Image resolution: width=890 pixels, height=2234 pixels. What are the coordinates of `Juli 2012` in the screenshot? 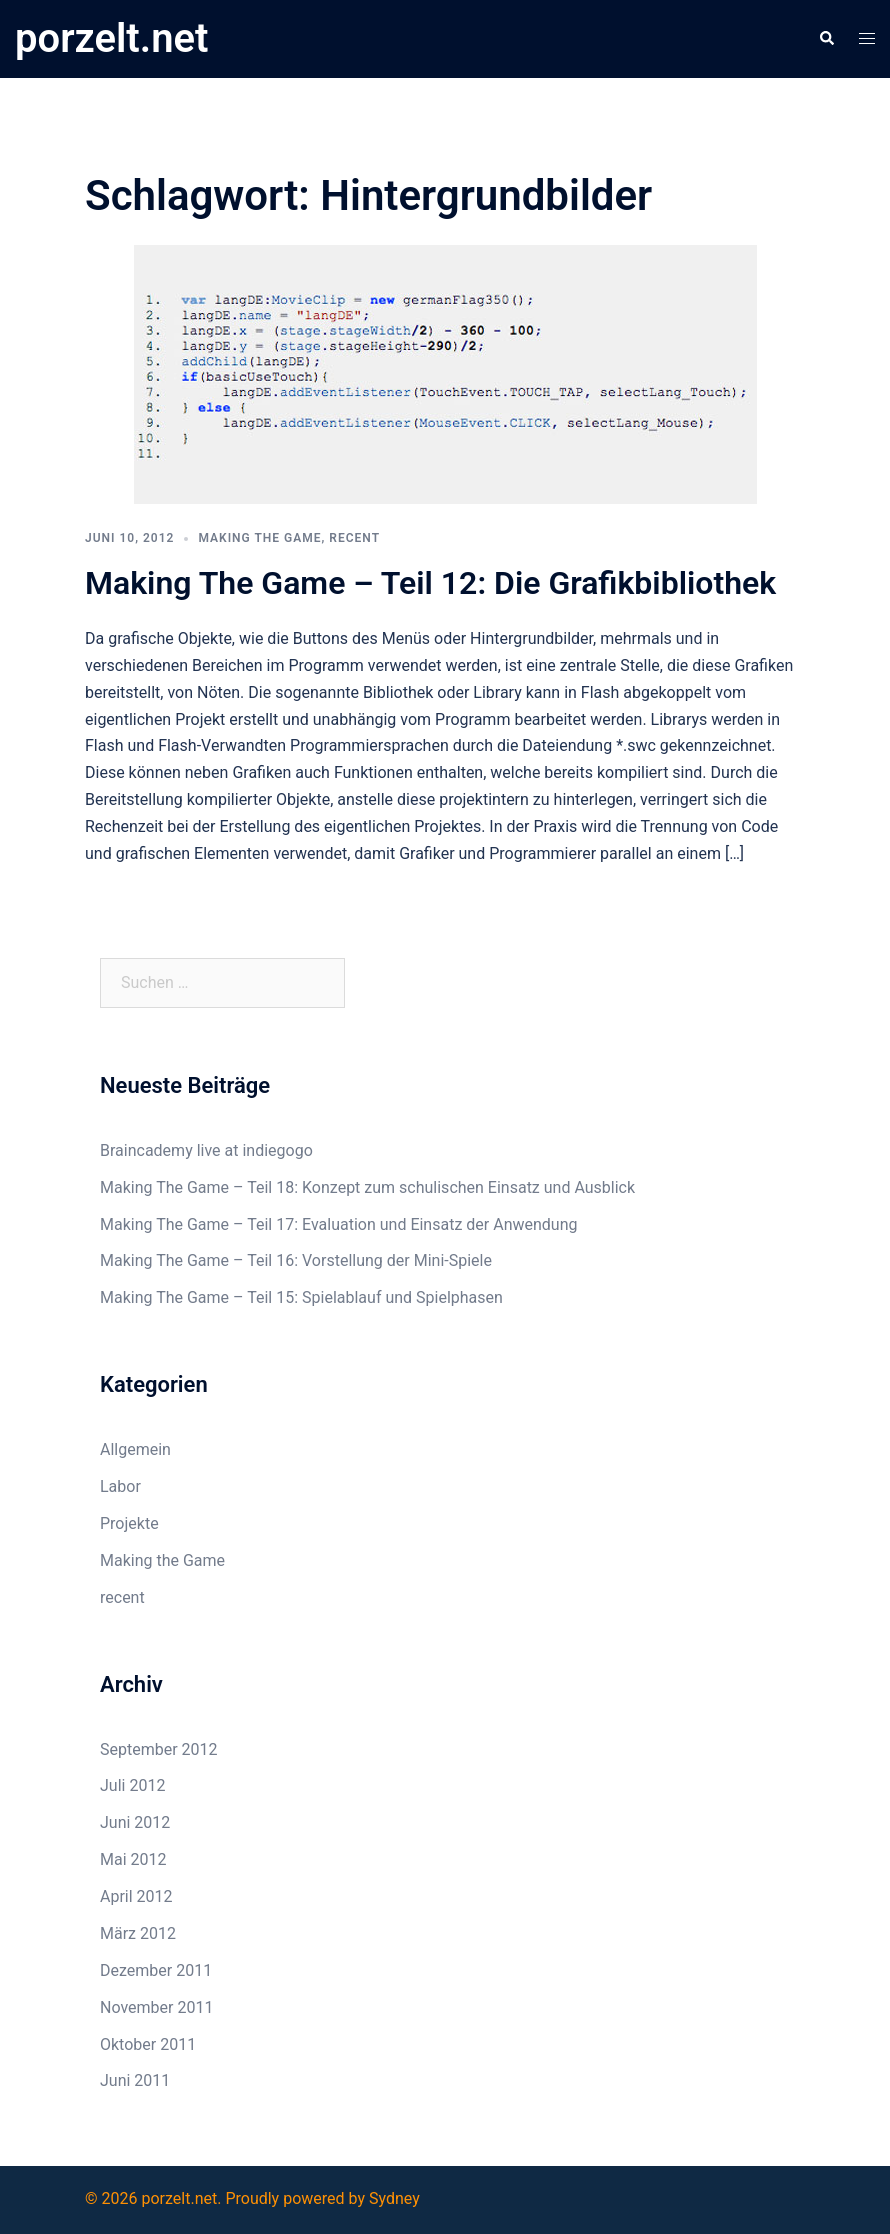 It's located at (132, 1785).